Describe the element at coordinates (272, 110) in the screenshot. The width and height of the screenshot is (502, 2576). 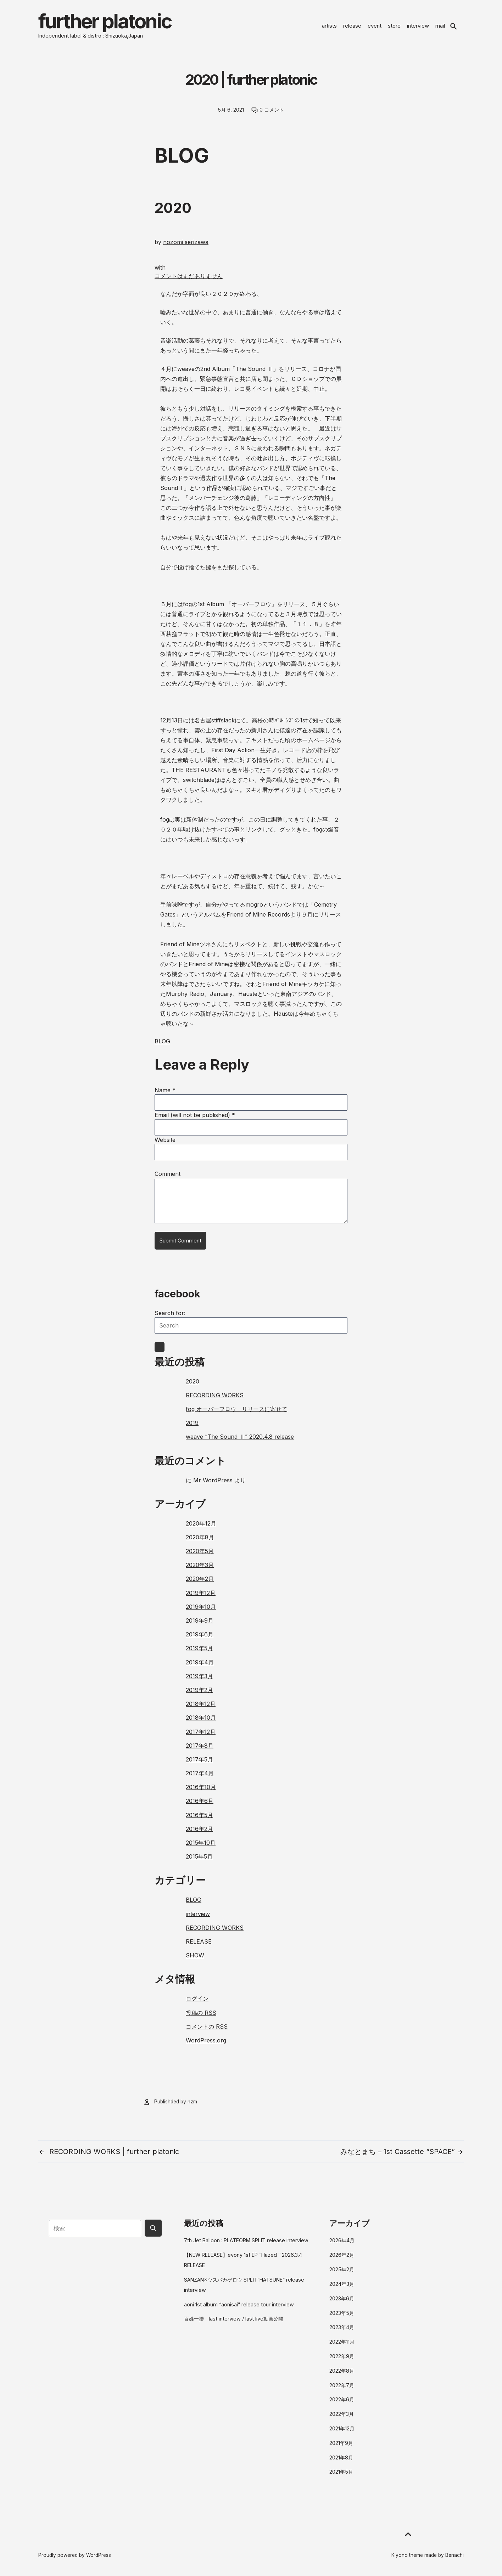
I see `0 コメント` at that location.